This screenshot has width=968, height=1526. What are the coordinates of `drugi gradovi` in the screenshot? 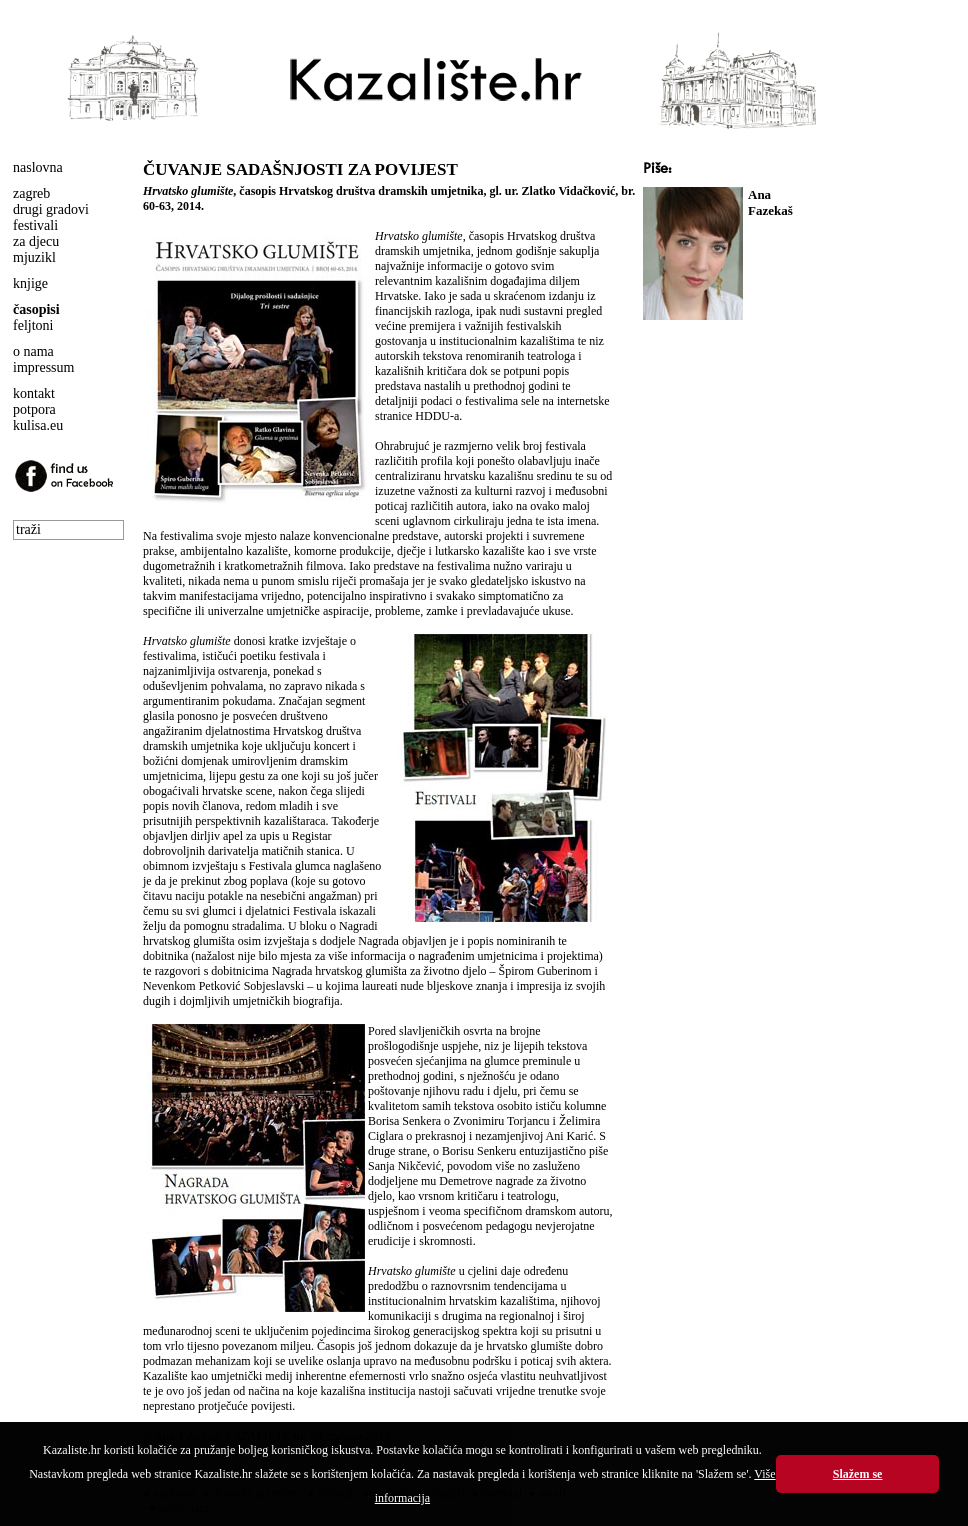 It's located at (51, 209).